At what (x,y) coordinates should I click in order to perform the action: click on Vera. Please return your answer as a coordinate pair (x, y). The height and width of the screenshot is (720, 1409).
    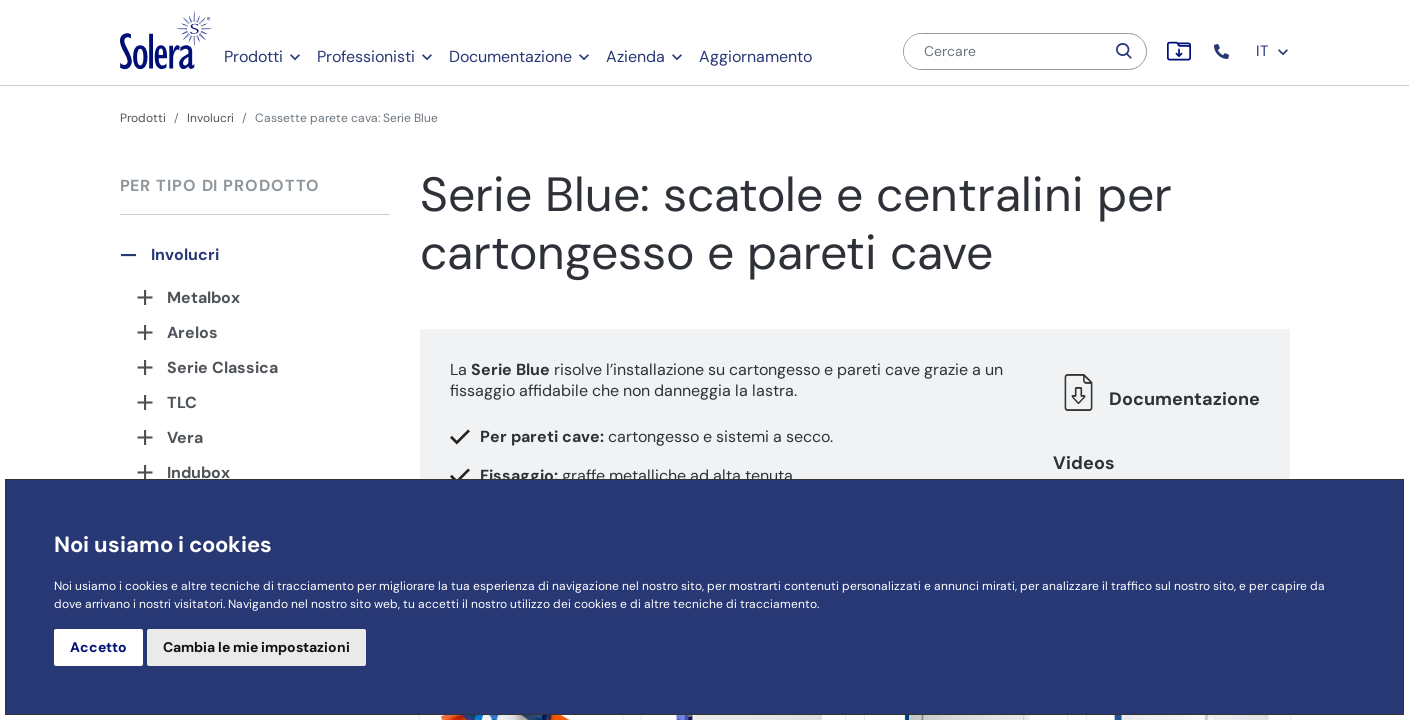
    Looking at the image, I should click on (185, 437).